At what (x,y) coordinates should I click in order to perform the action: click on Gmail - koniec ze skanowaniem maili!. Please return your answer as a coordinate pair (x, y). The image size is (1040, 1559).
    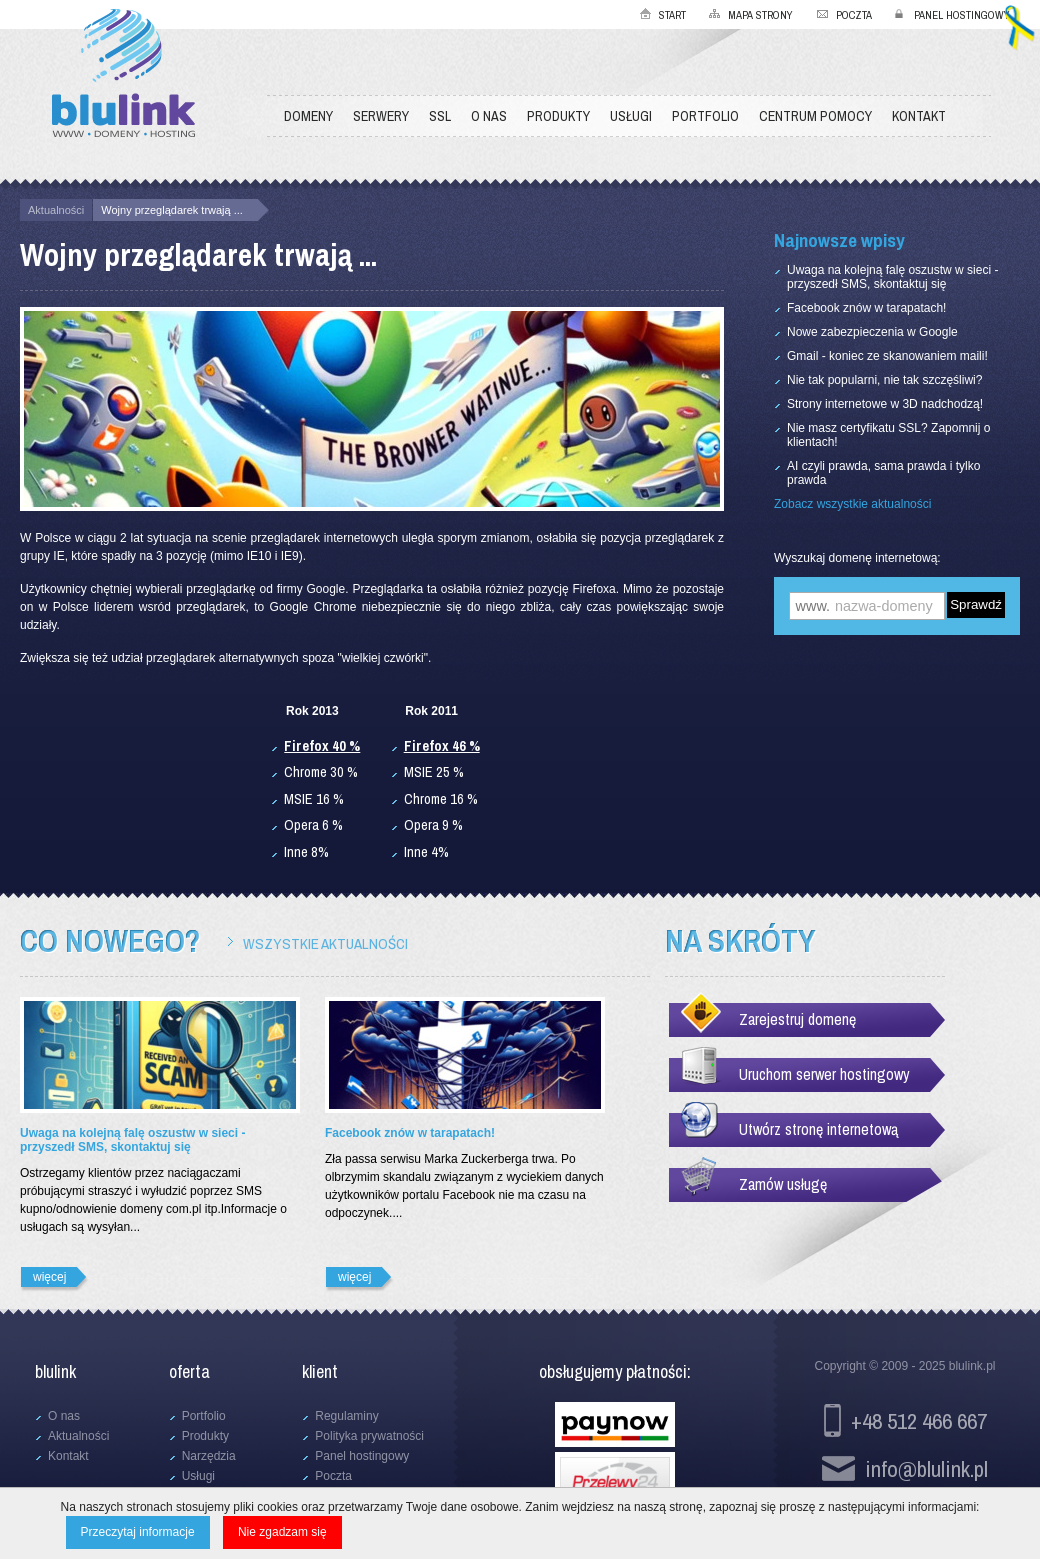
    Looking at the image, I should click on (887, 356).